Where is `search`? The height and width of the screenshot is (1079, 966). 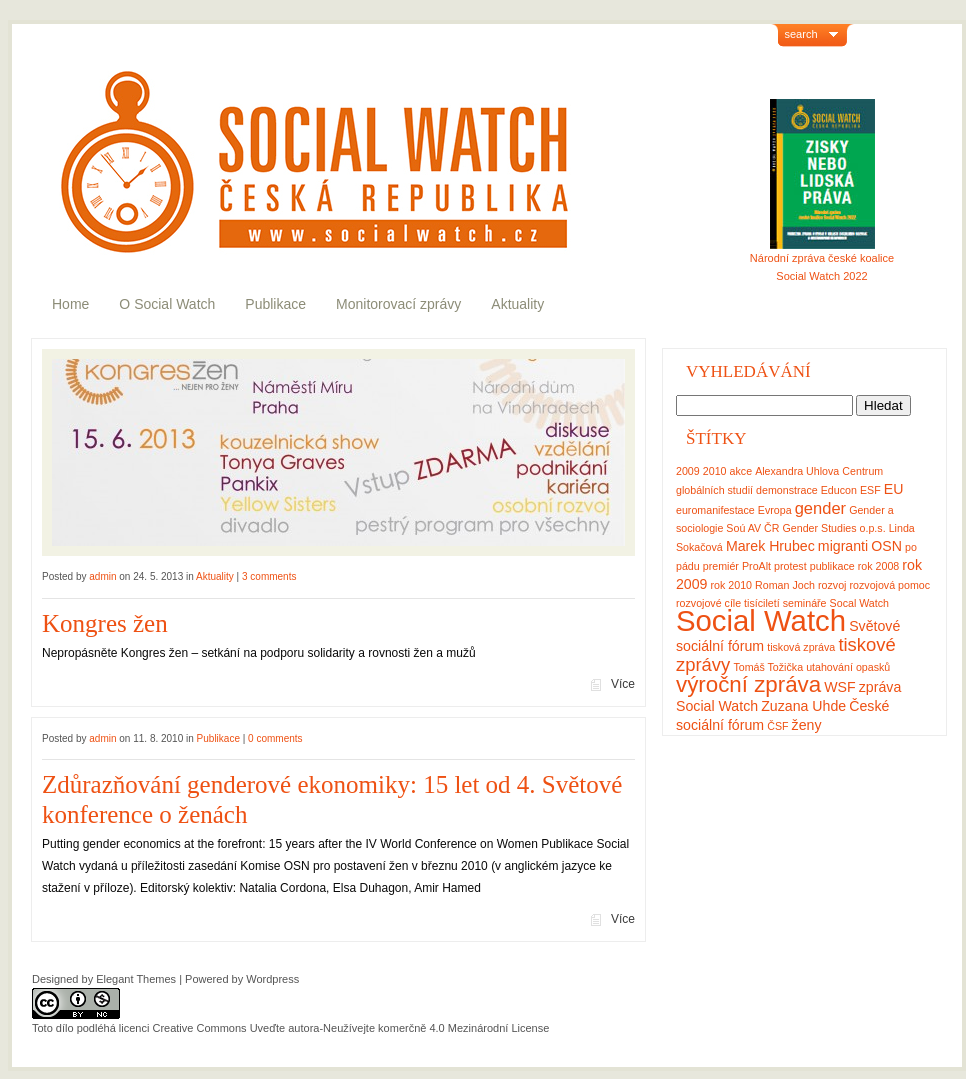 search is located at coordinates (801, 34).